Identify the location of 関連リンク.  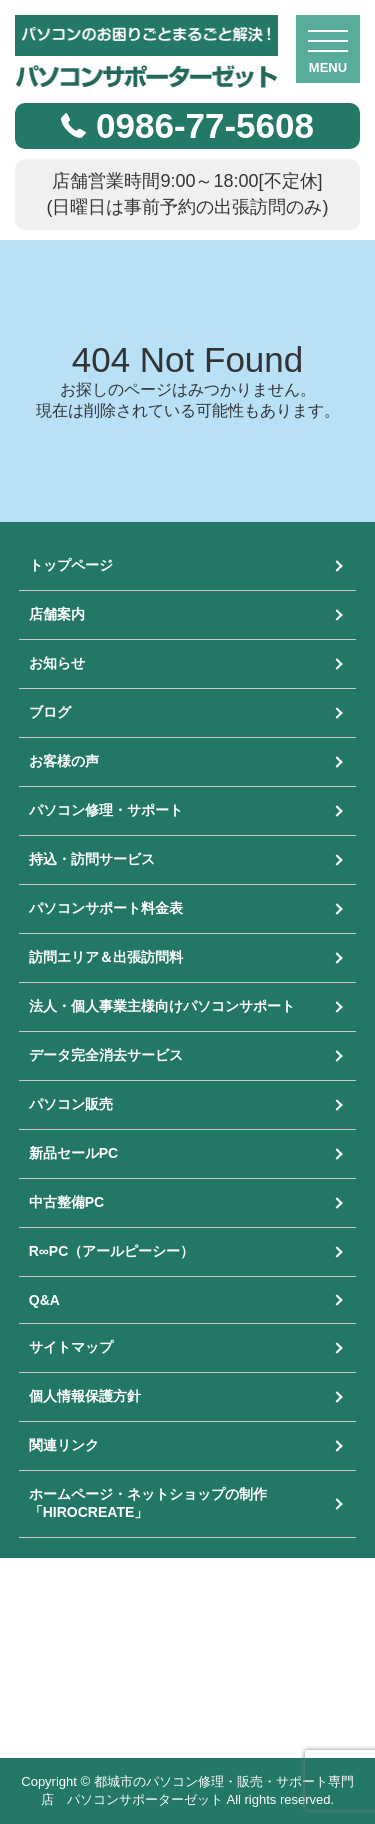
(64, 1445).